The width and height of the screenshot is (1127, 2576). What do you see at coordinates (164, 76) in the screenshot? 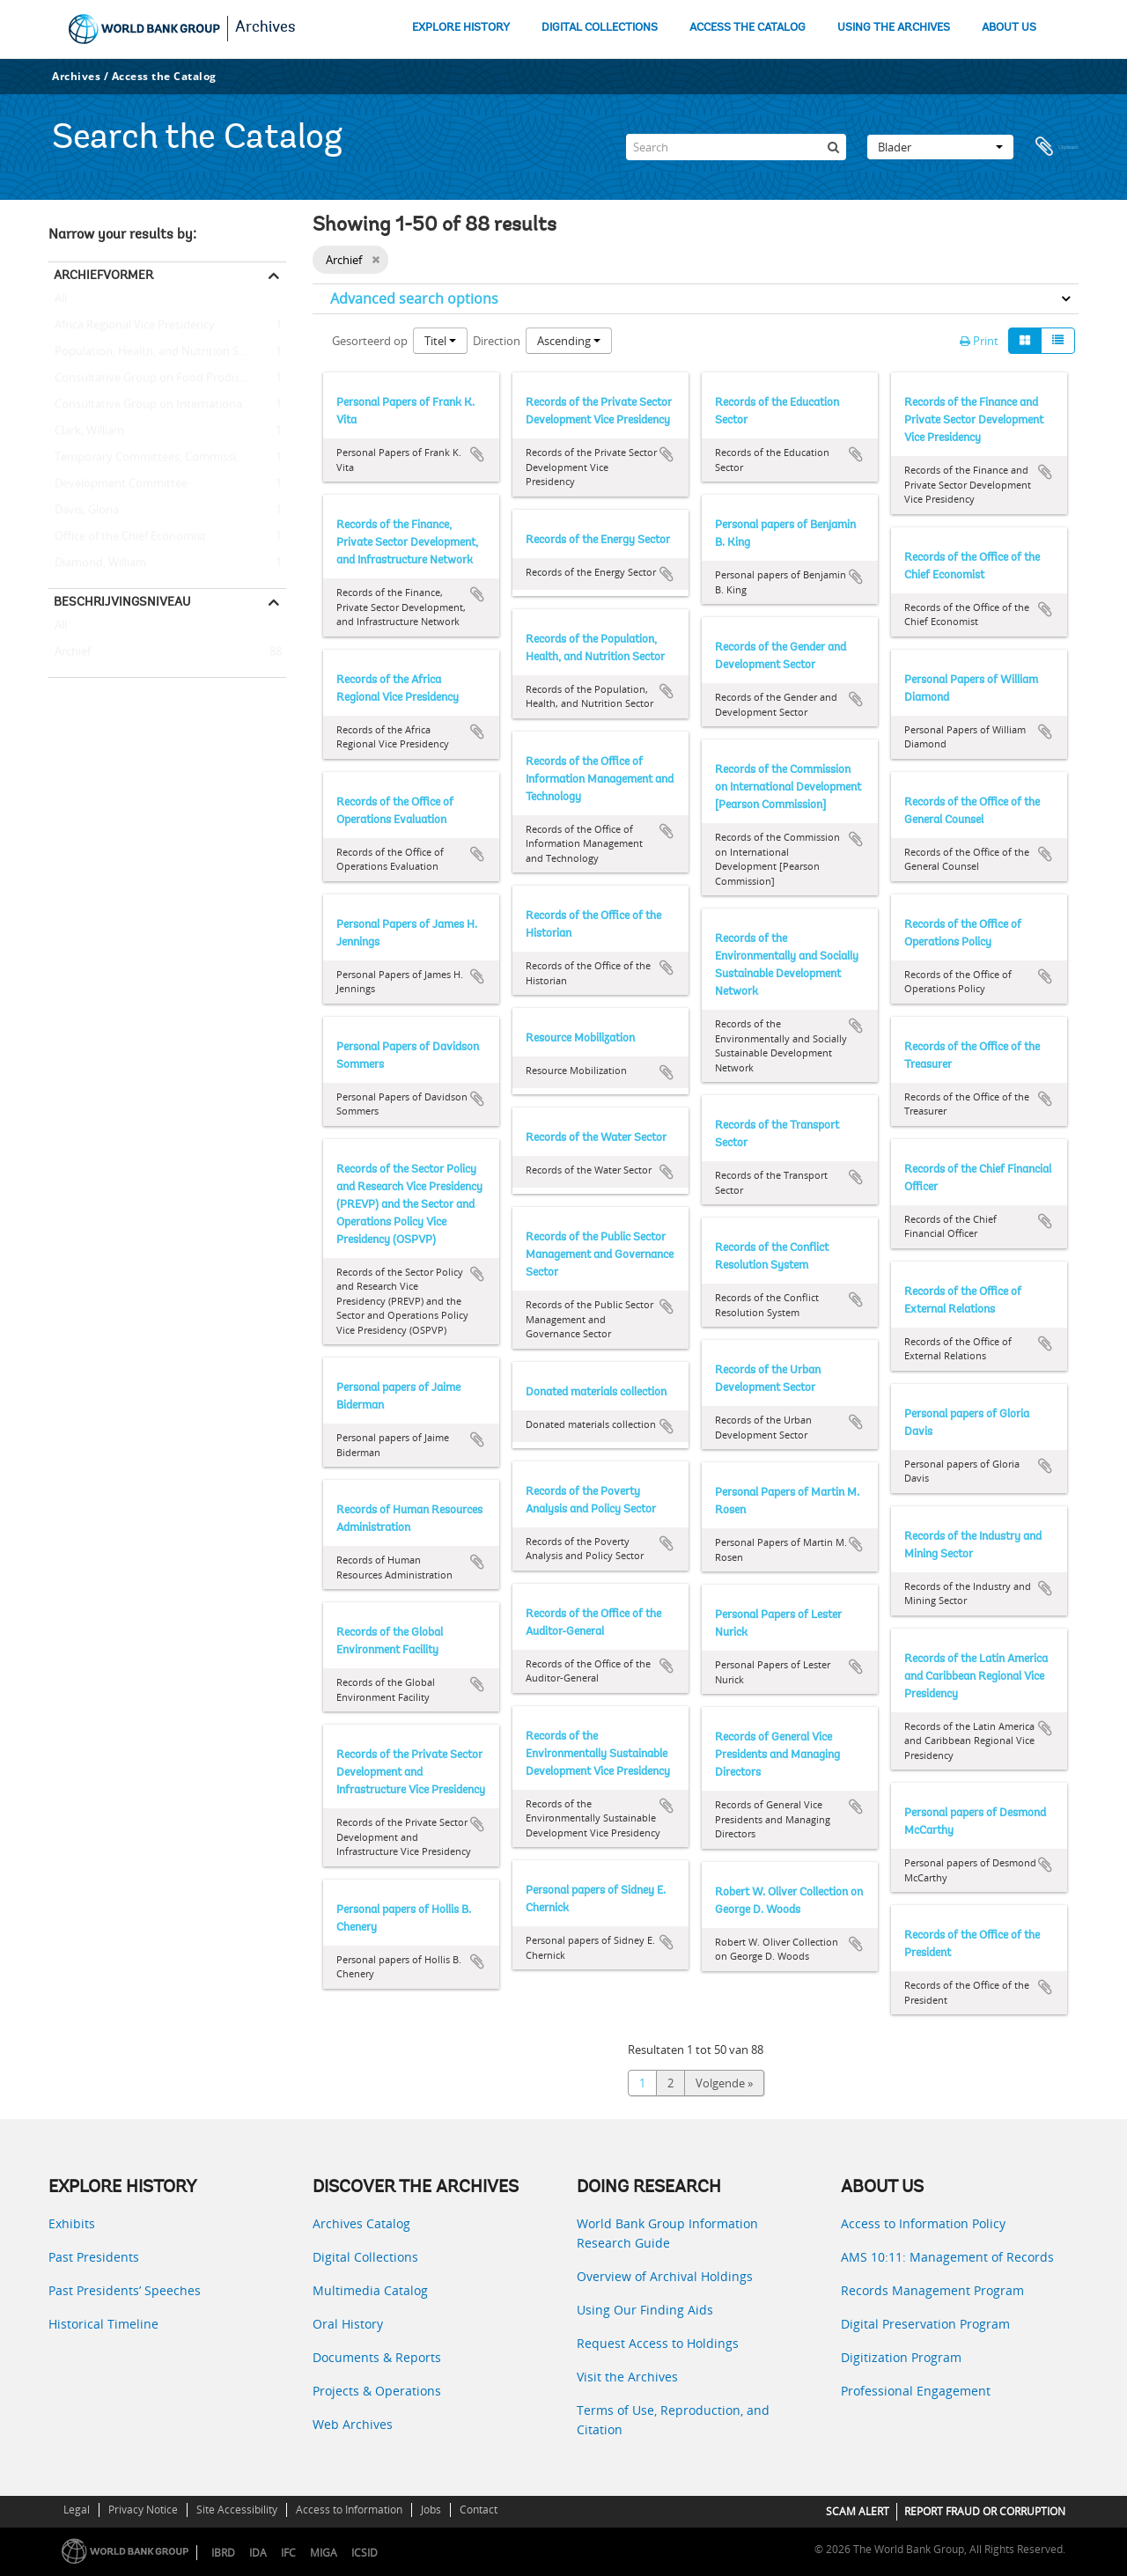
I see `Access the Catalog` at bounding box center [164, 76].